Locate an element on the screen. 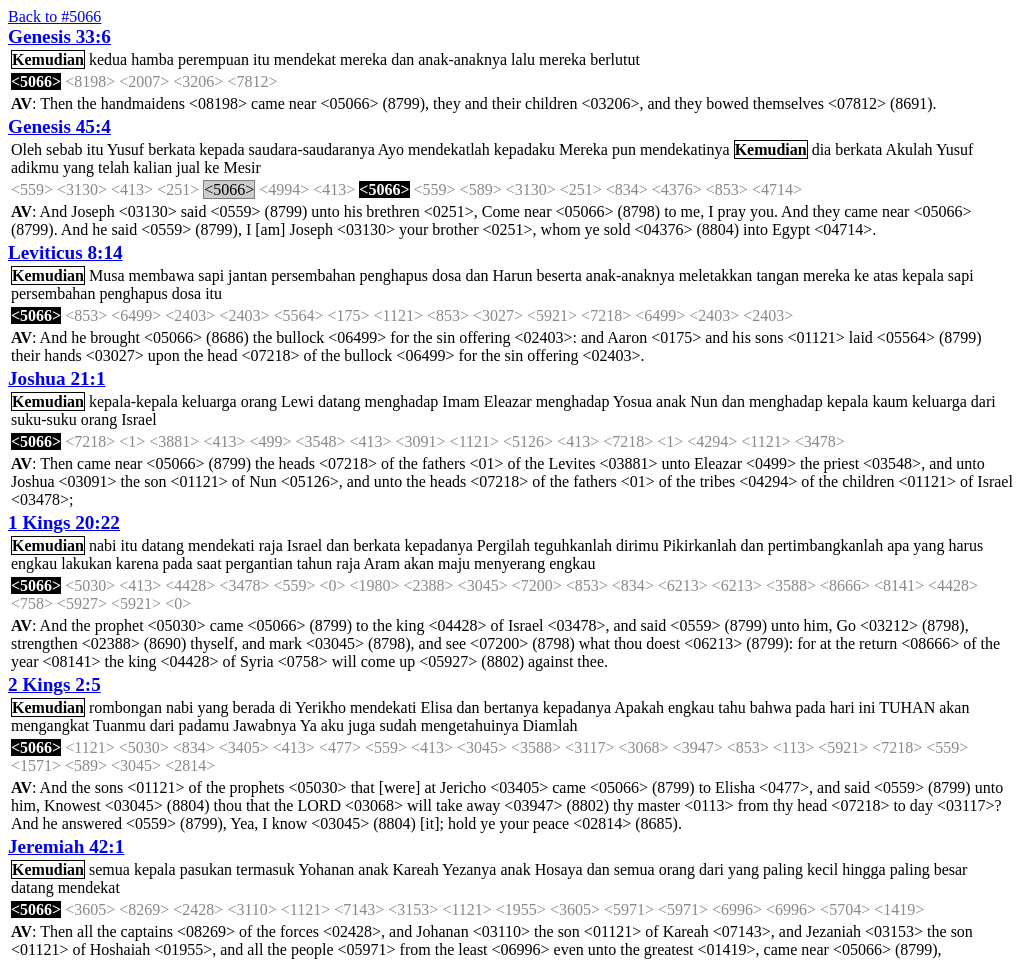 The height and width of the screenshot is (978, 1024). persembahan is located at coordinates (313, 275).